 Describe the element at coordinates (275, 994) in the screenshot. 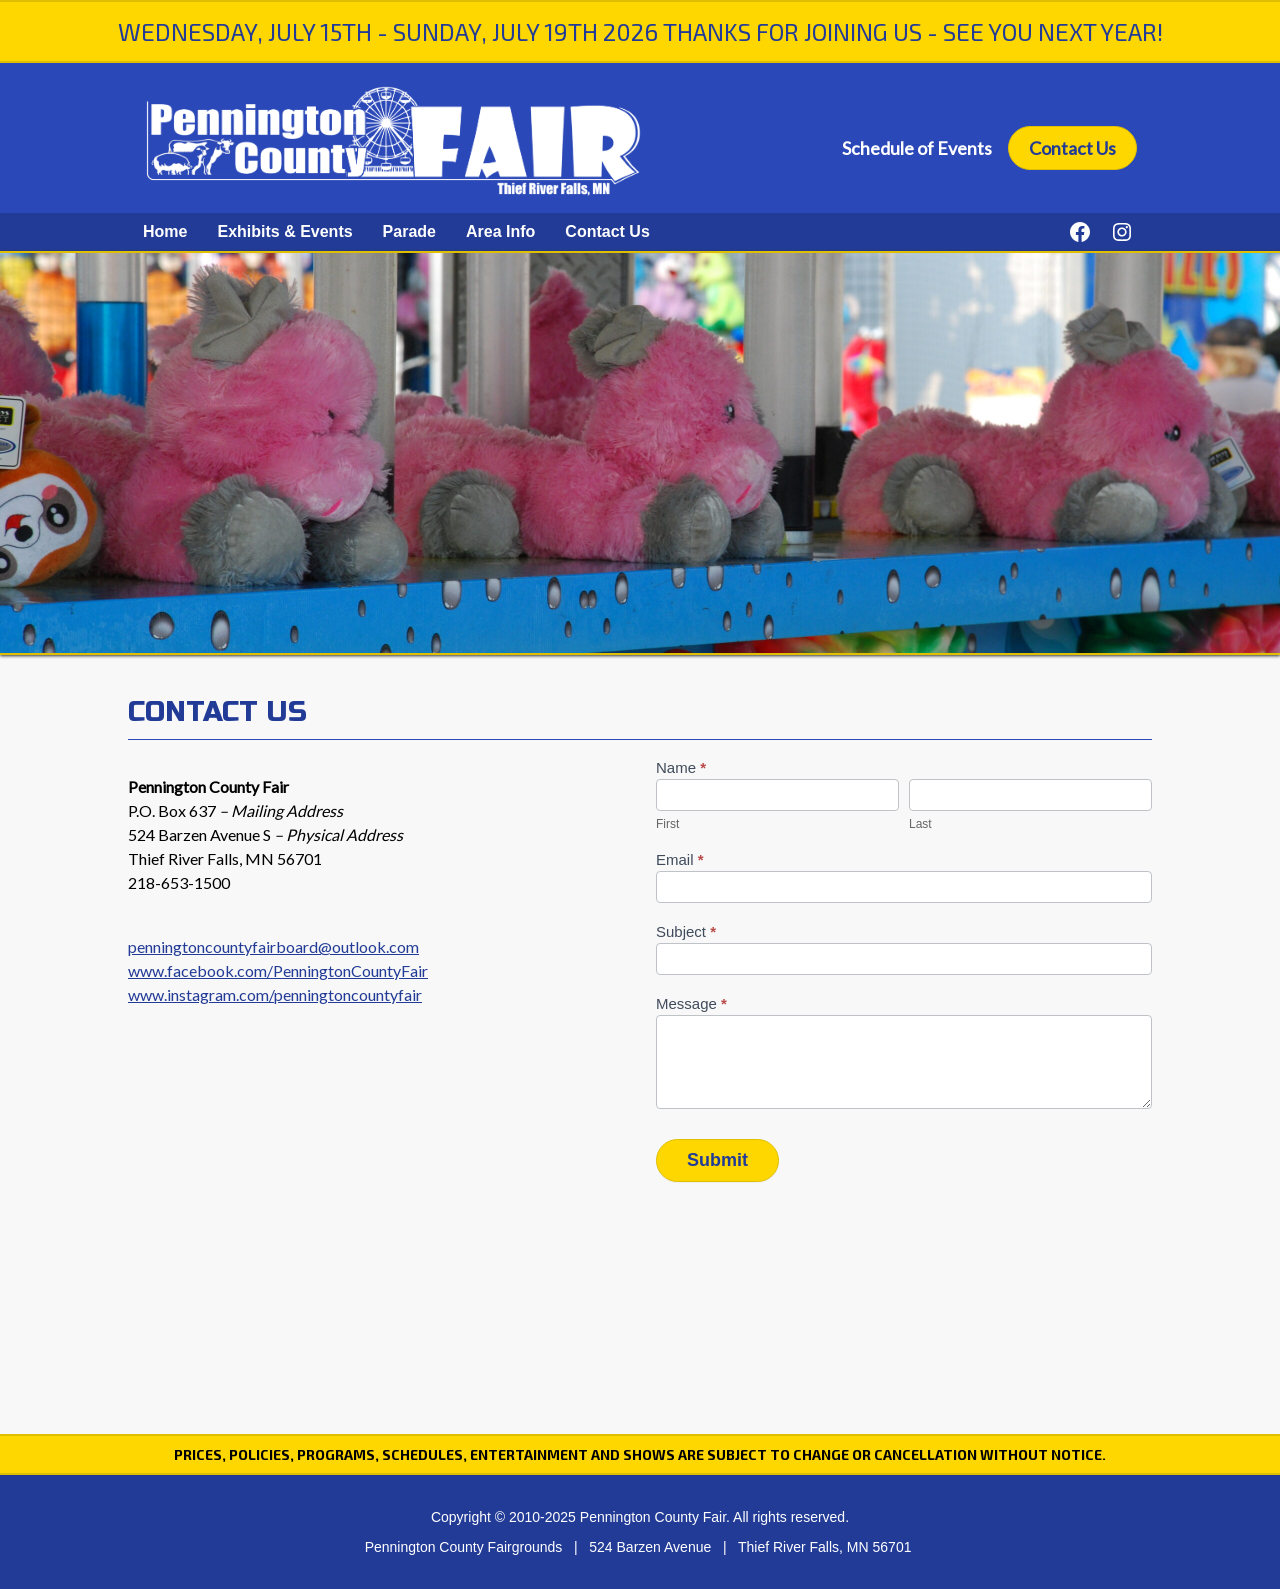

I see `www.instagram.com/penningtoncountyfair` at that location.